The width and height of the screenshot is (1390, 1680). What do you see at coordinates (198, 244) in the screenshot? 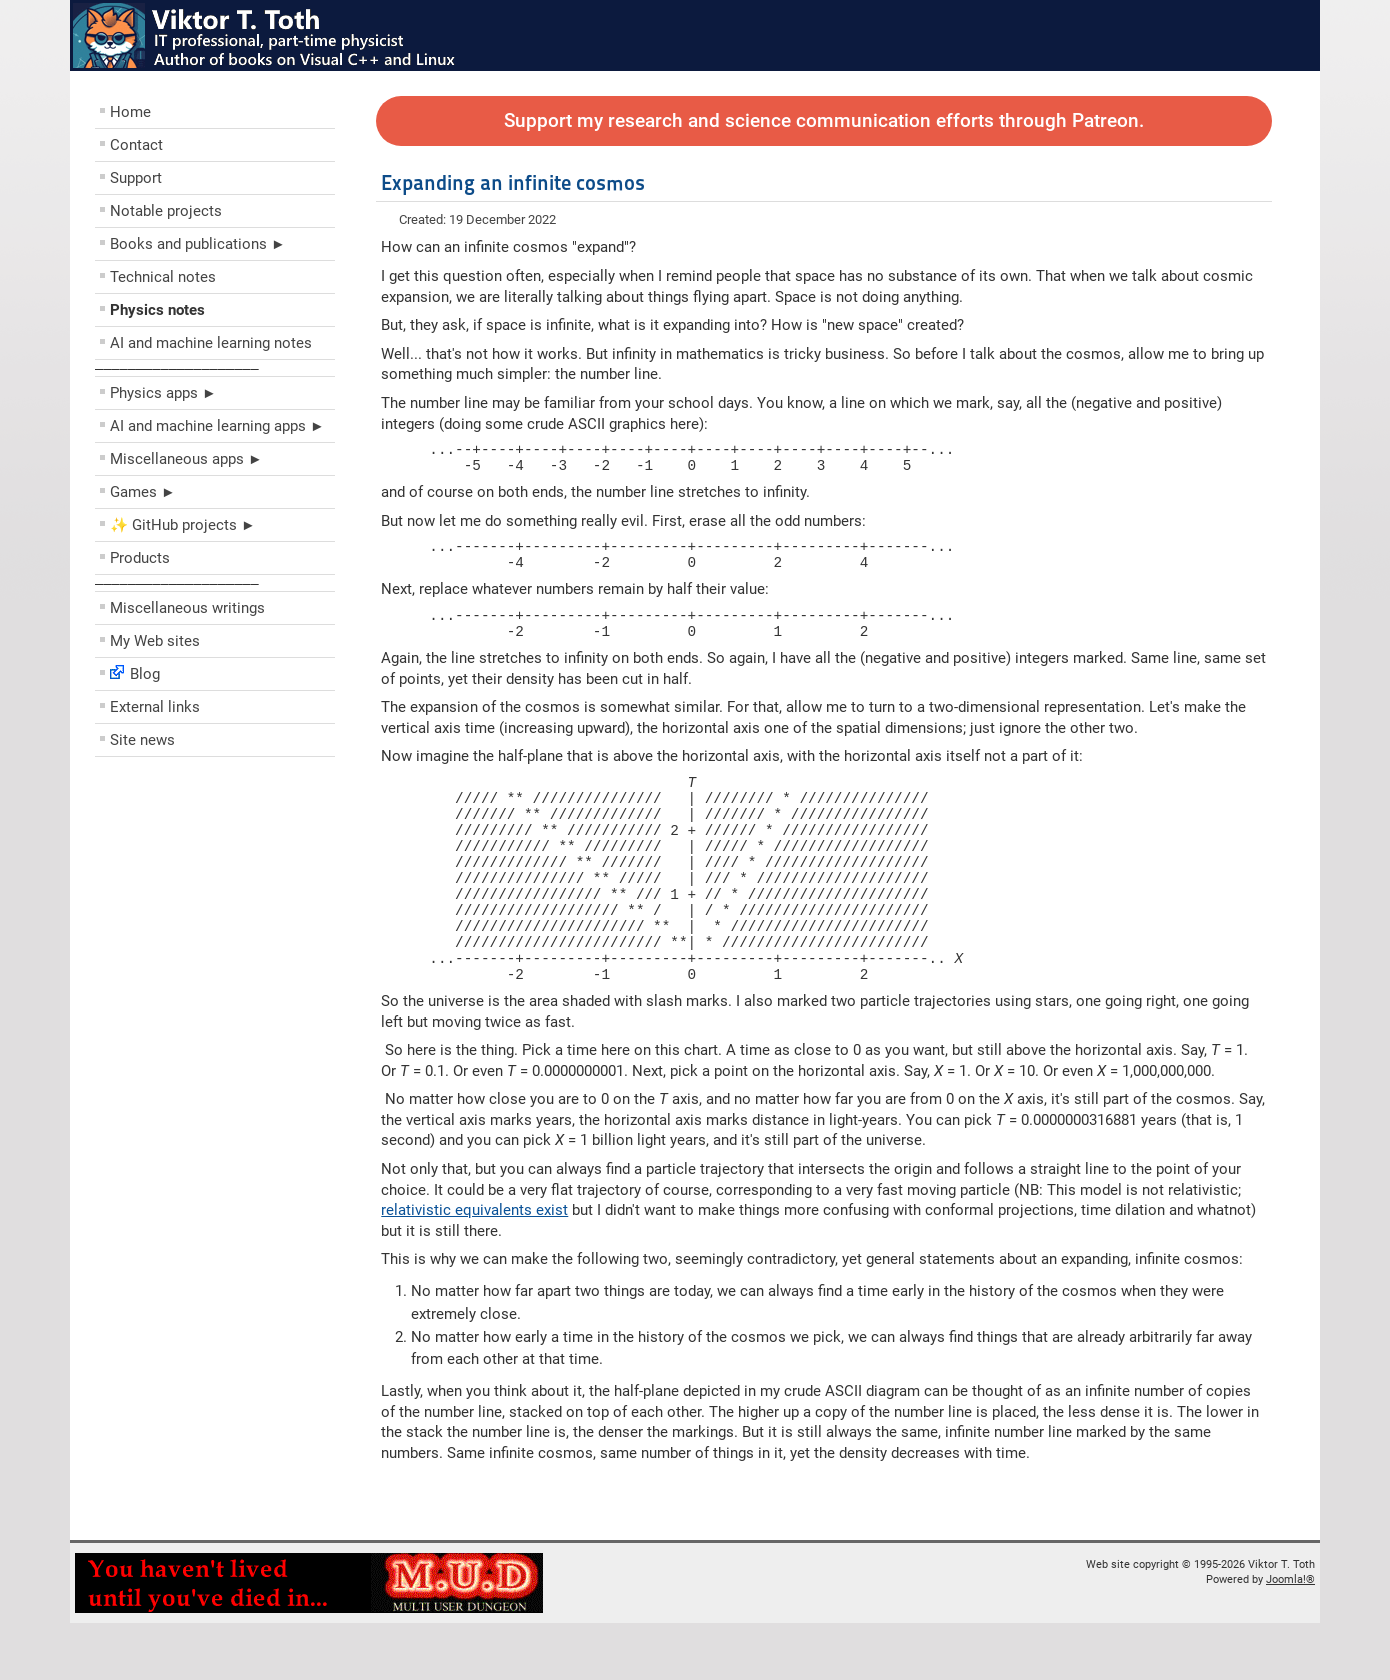
I see `Books and publications ►` at bounding box center [198, 244].